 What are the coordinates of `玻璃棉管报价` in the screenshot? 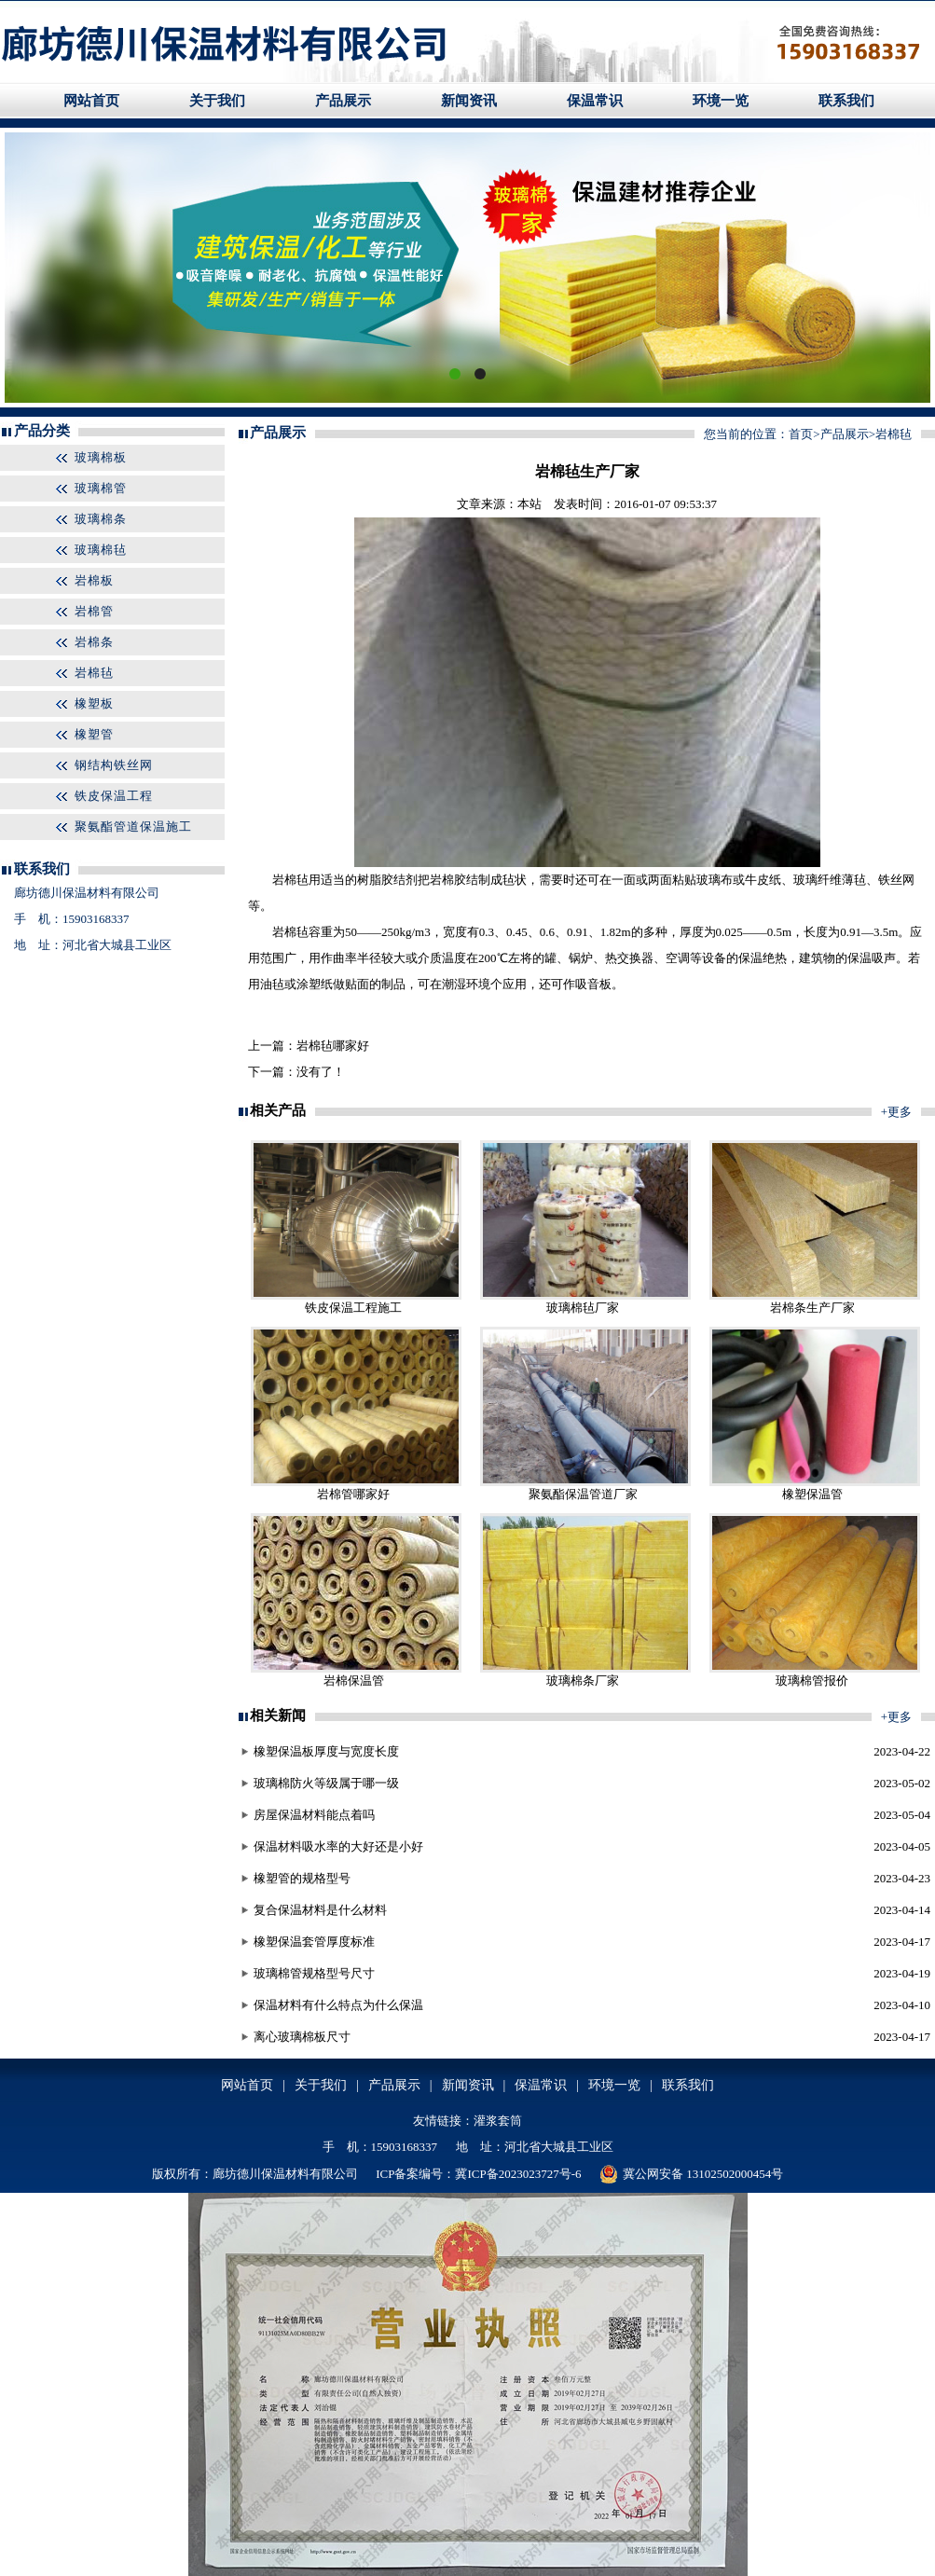 It's located at (812, 1680).